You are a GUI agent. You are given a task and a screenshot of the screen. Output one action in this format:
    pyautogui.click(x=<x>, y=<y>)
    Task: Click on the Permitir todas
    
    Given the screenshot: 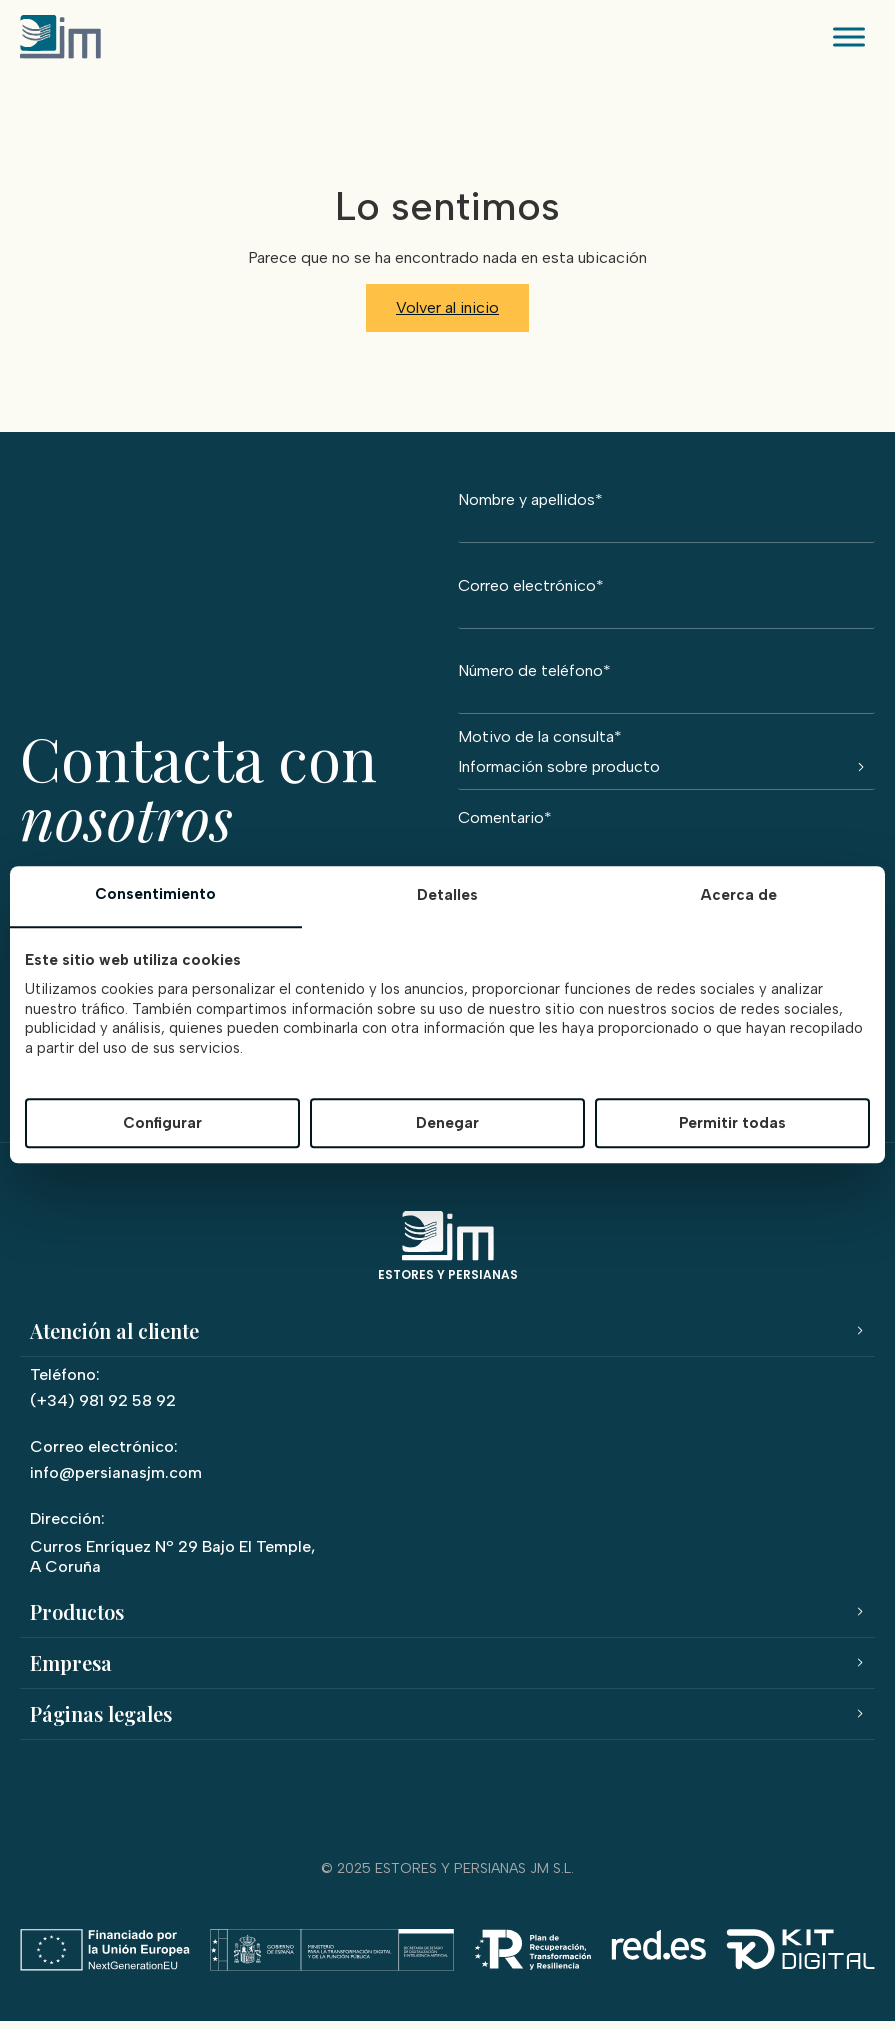 What is the action you would take?
    pyautogui.click(x=732, y=1123)
    